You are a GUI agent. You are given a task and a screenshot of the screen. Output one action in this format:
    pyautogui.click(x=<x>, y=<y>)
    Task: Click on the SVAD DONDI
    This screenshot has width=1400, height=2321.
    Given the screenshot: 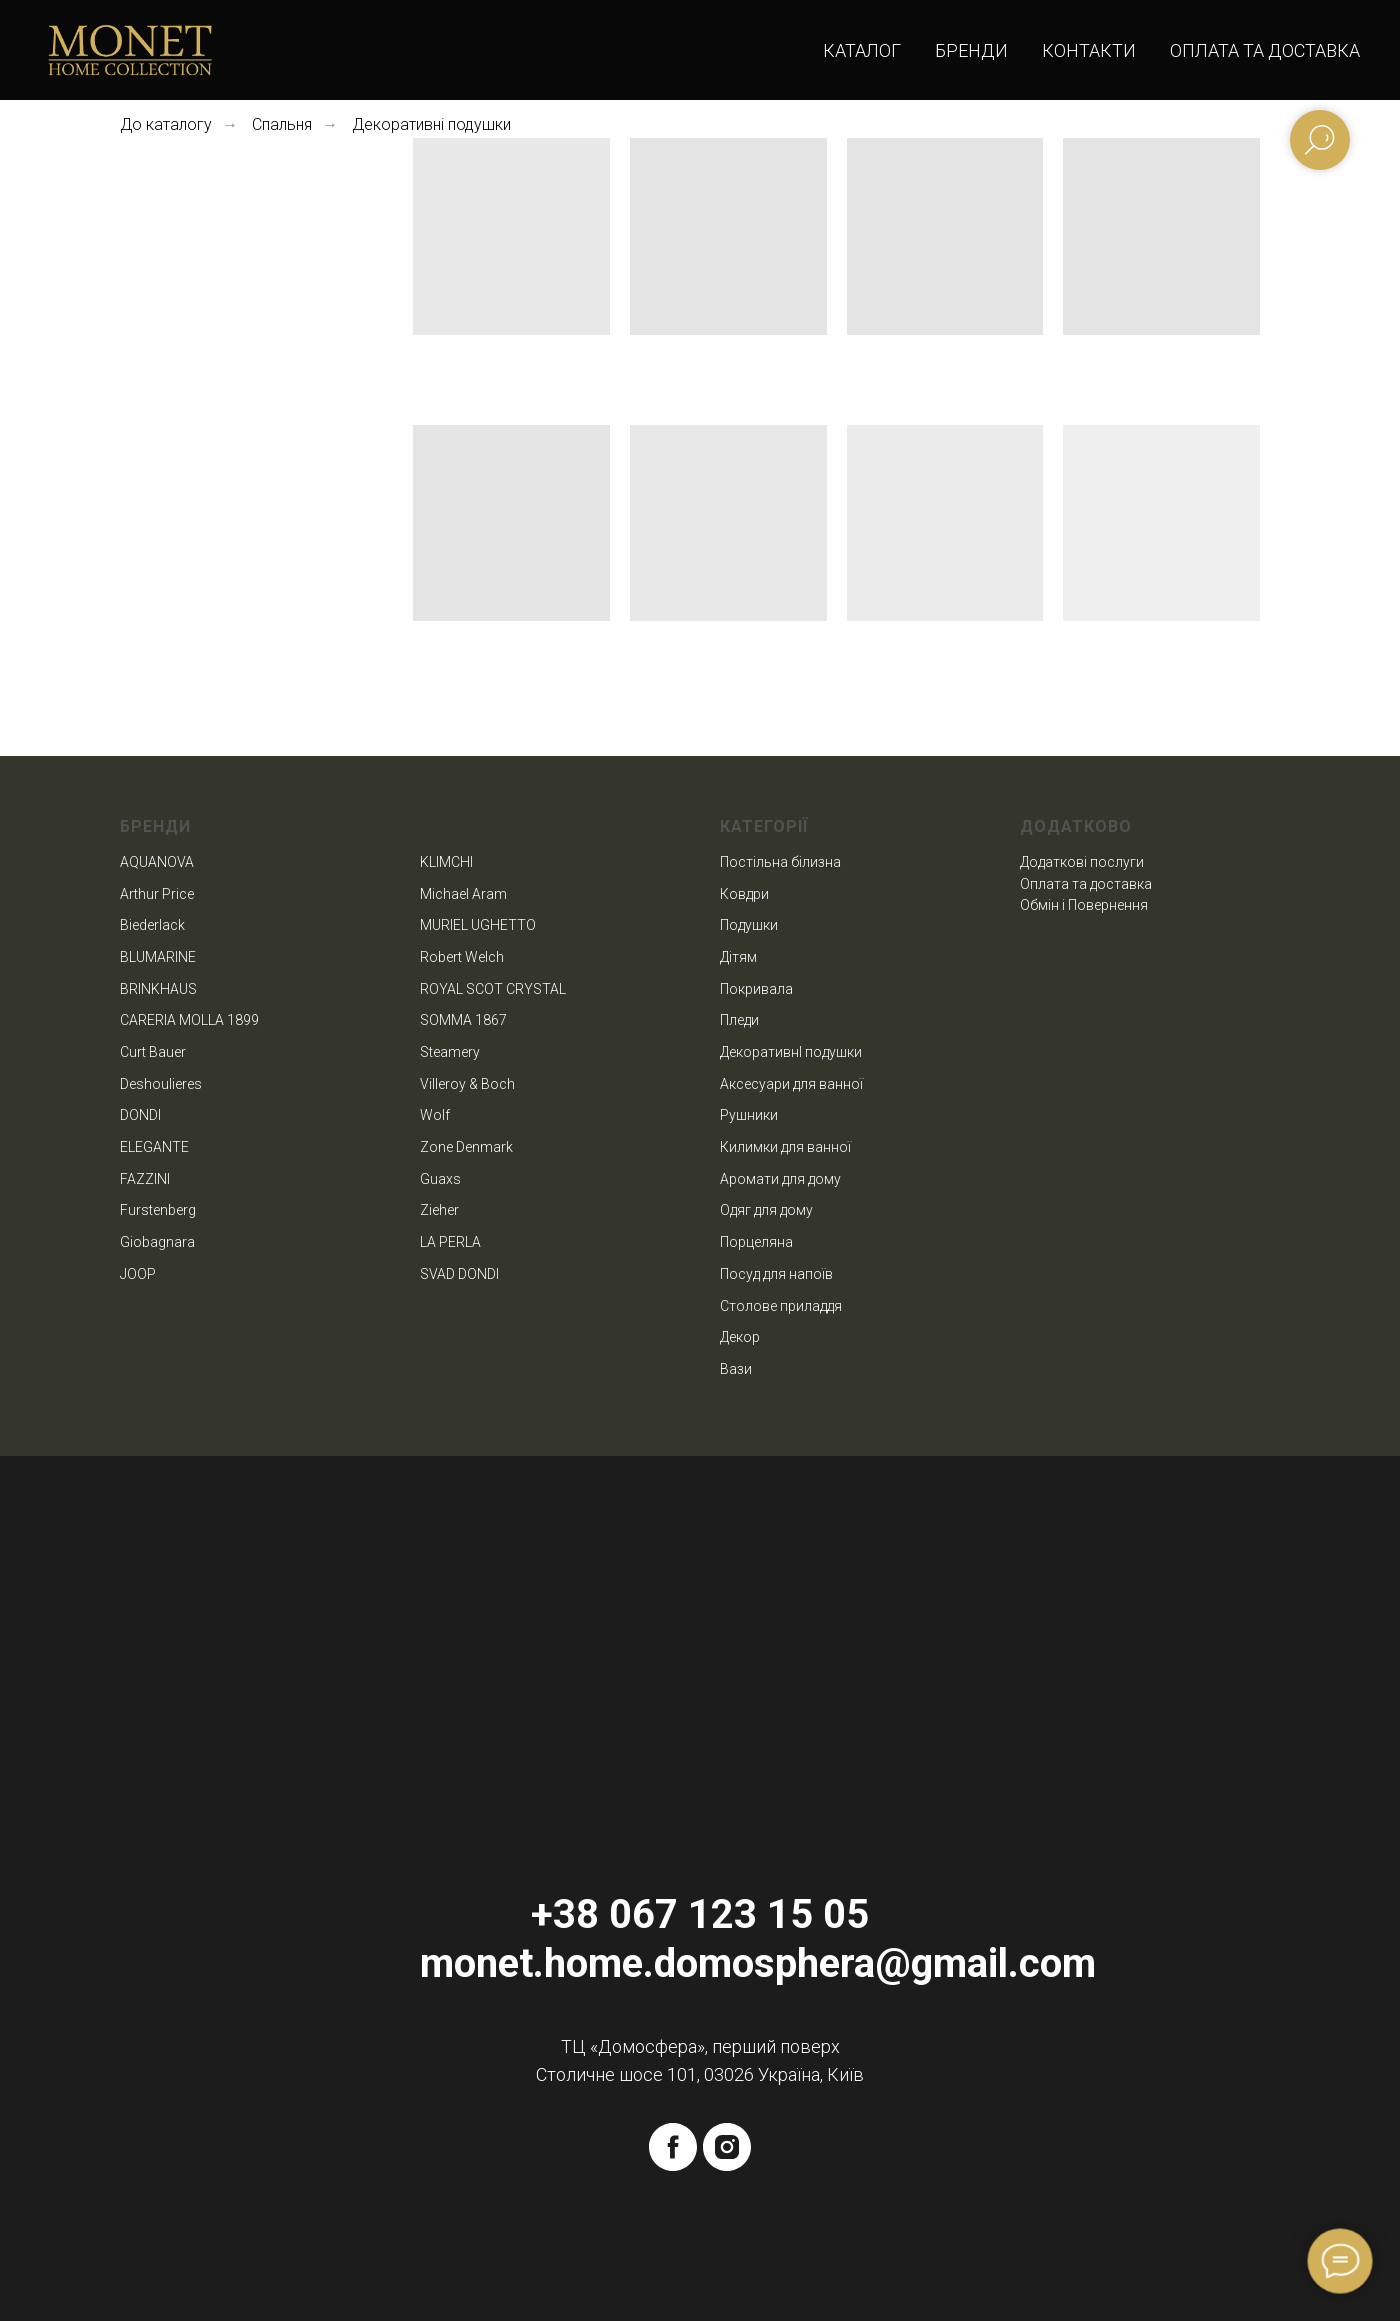 What is the action you would take?
    pyautogui.click(x=459, y=1274)
    